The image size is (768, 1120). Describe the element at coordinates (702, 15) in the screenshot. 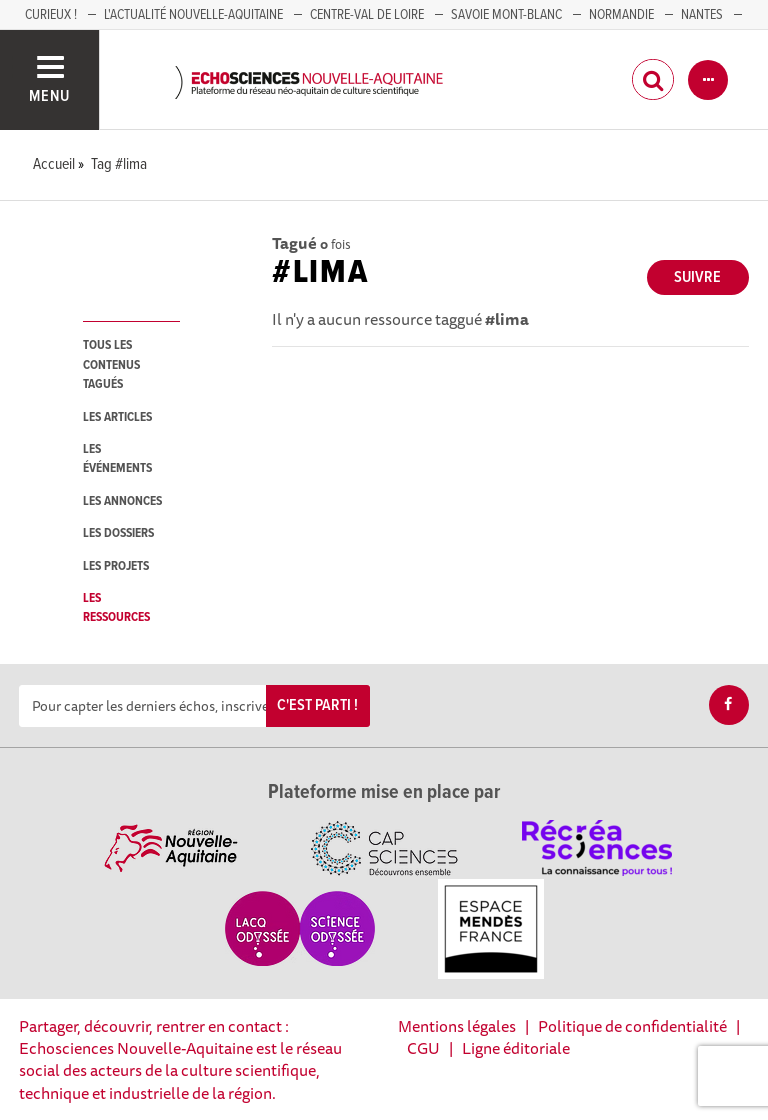

I see `NANTES` at that location.